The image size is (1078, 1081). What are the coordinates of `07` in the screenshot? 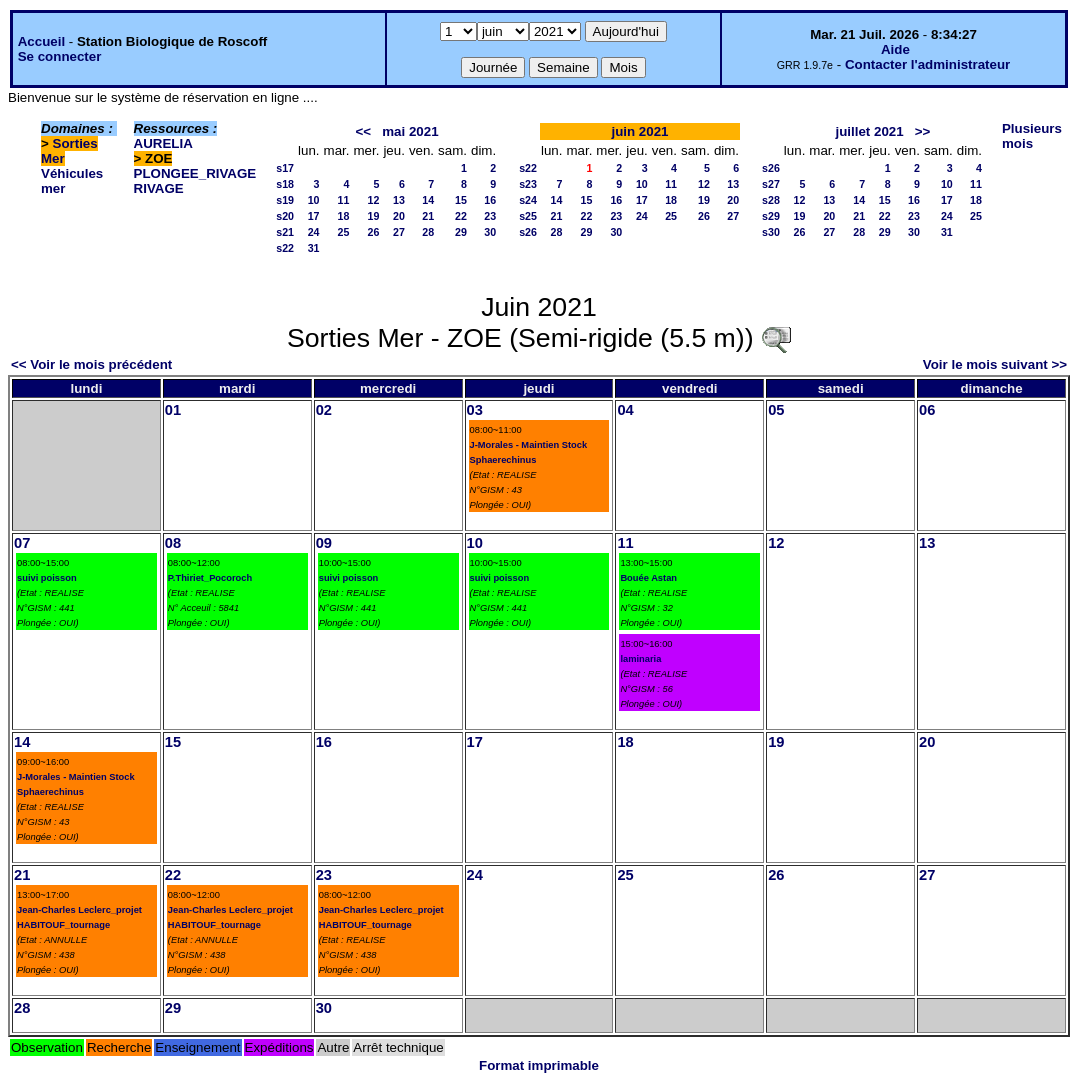 It's located at (22, 543).